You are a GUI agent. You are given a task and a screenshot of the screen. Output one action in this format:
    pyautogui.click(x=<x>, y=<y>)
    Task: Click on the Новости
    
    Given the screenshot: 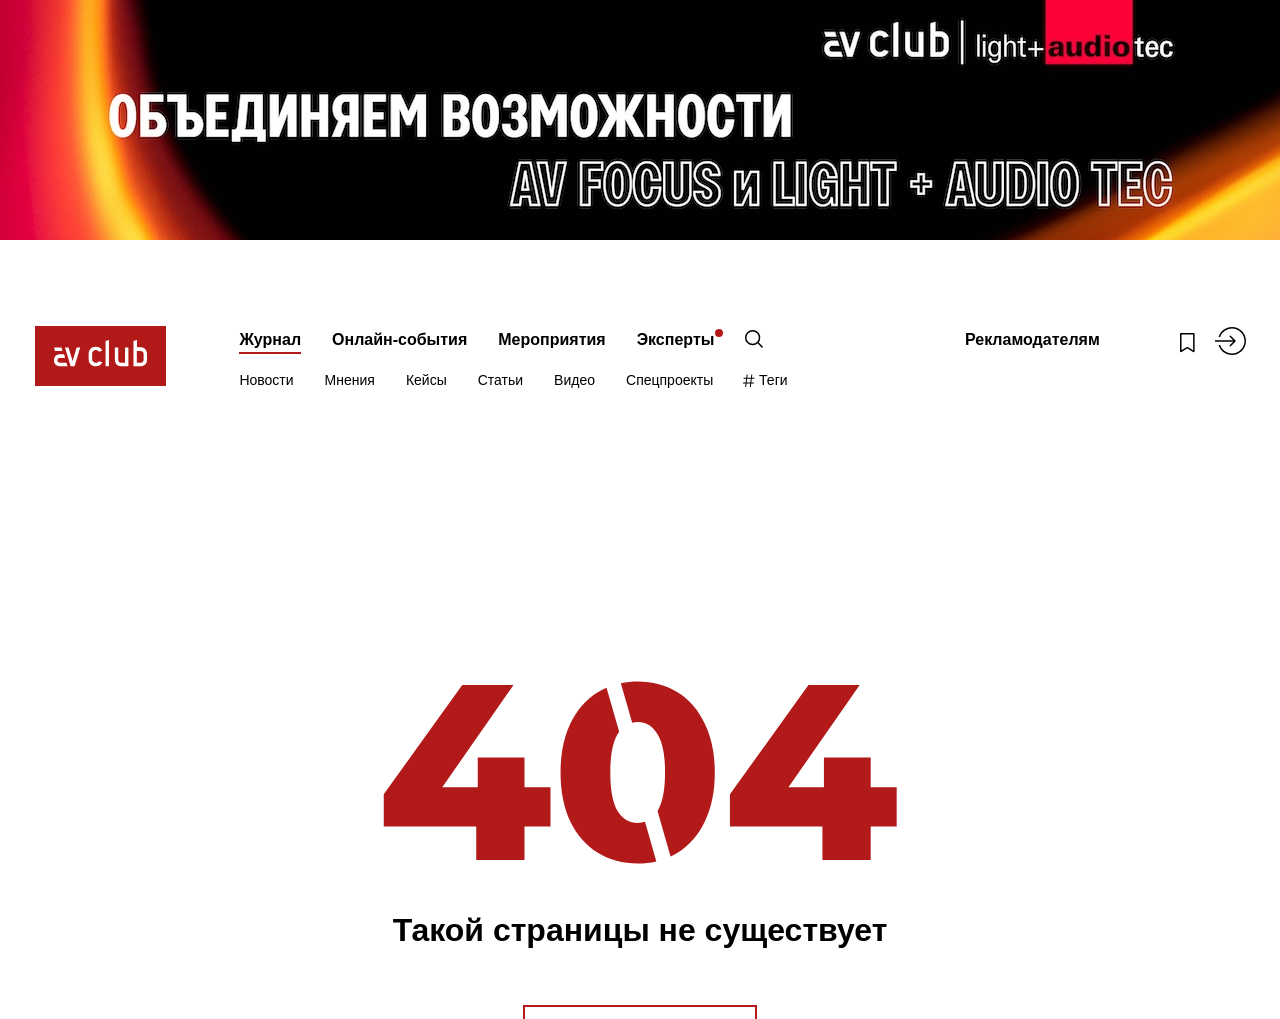 What is the action you would take?
    pyautogui.click(x=266, y=380)
    